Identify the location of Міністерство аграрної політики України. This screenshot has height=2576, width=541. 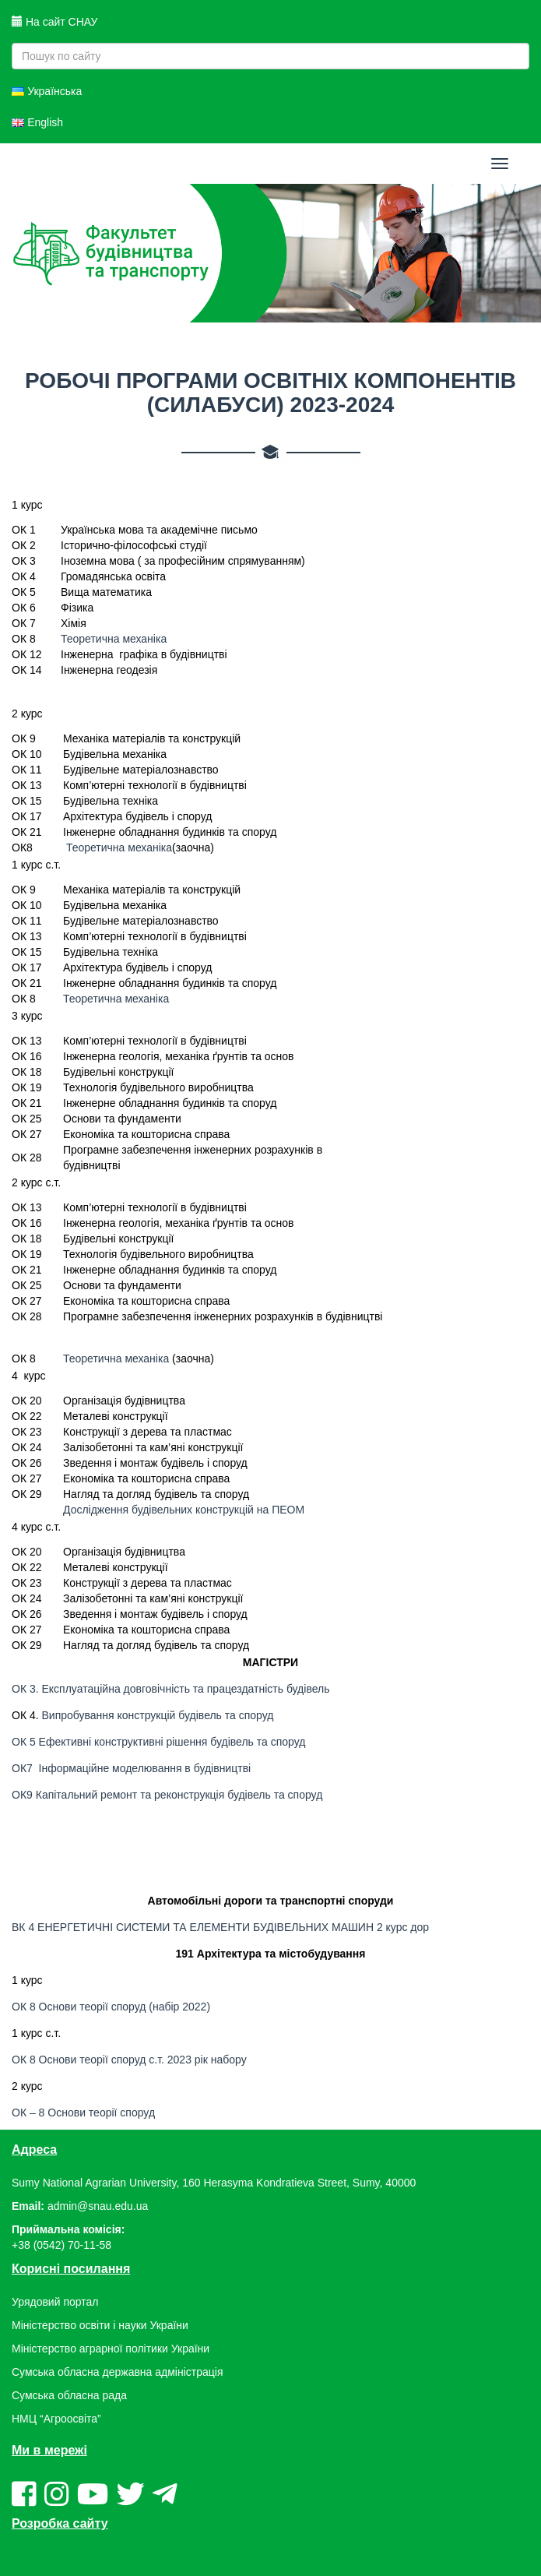
(110, 2348).